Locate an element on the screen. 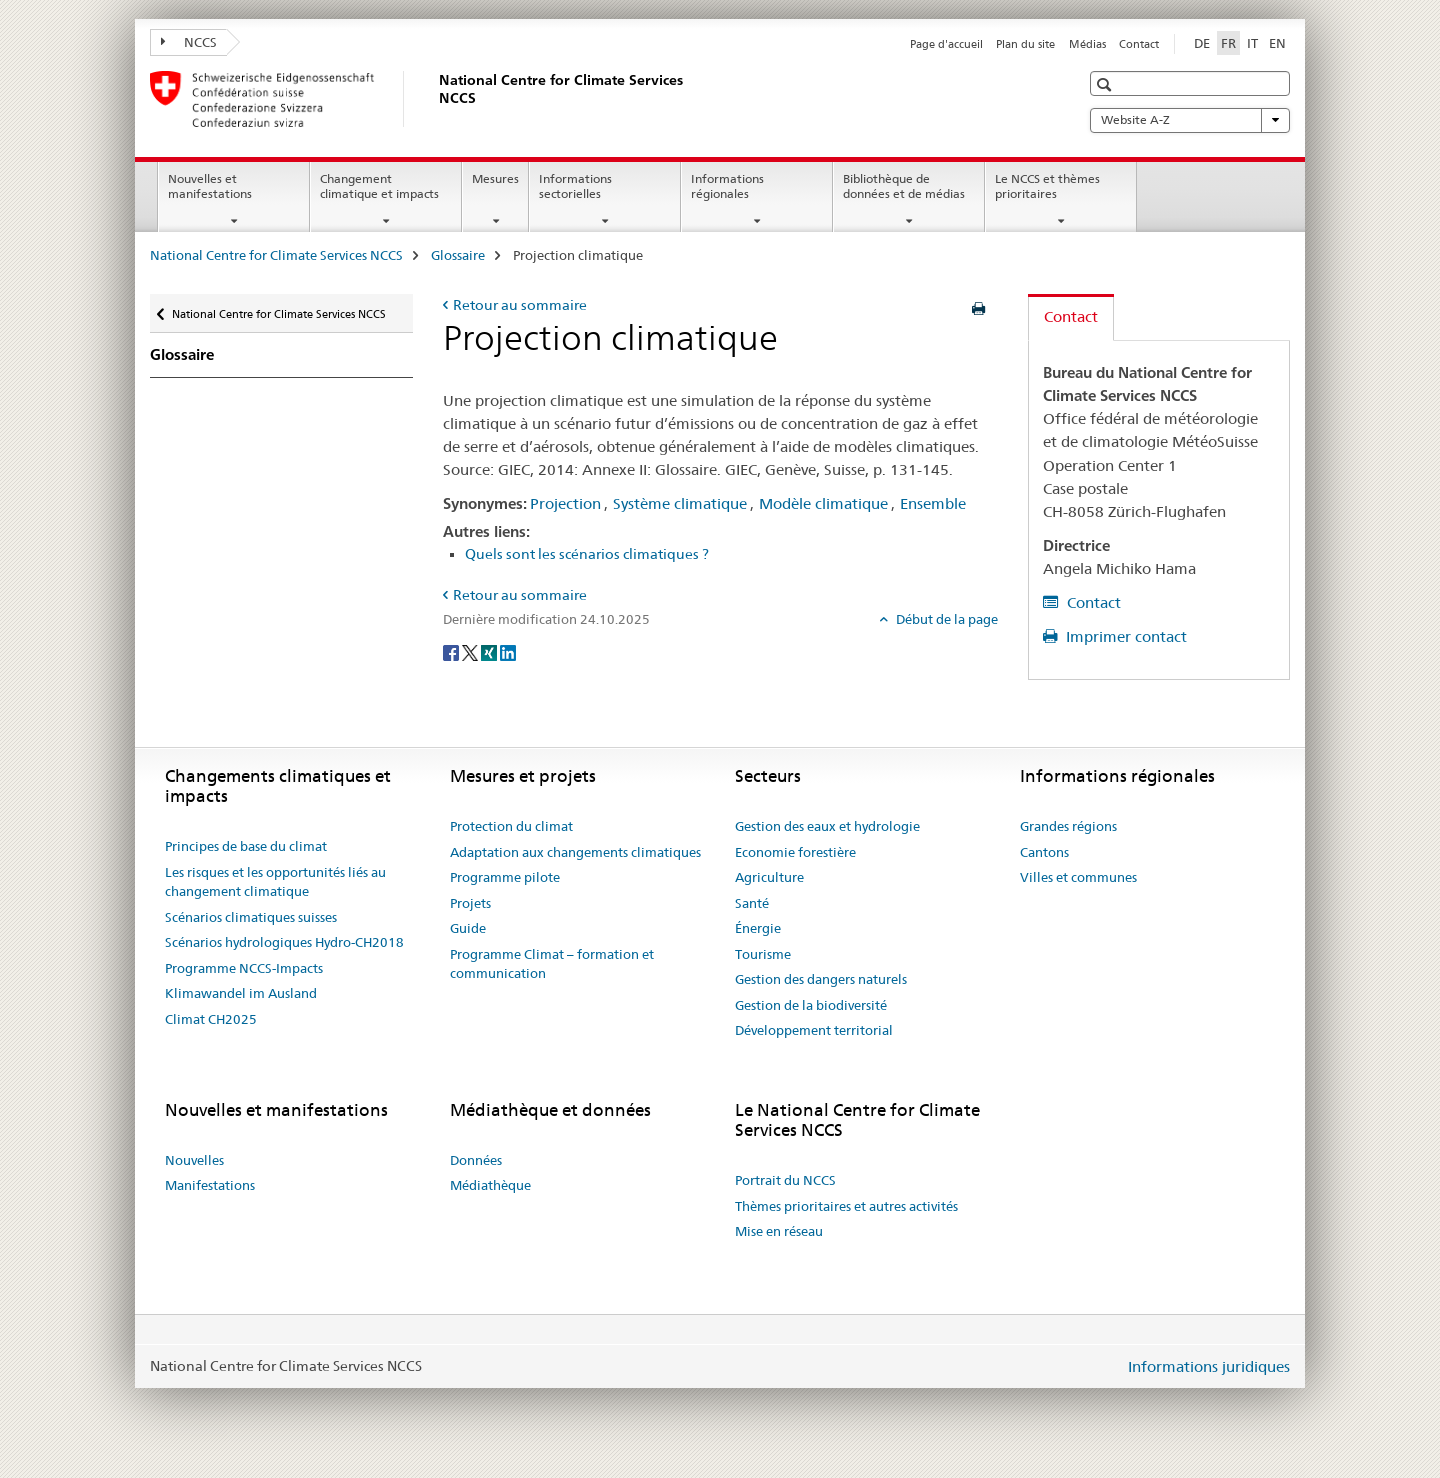 This screenshot has width=1440, height=1478. Les risques et les opportunités liés au changement climatique is located at coordinates (275, 882).